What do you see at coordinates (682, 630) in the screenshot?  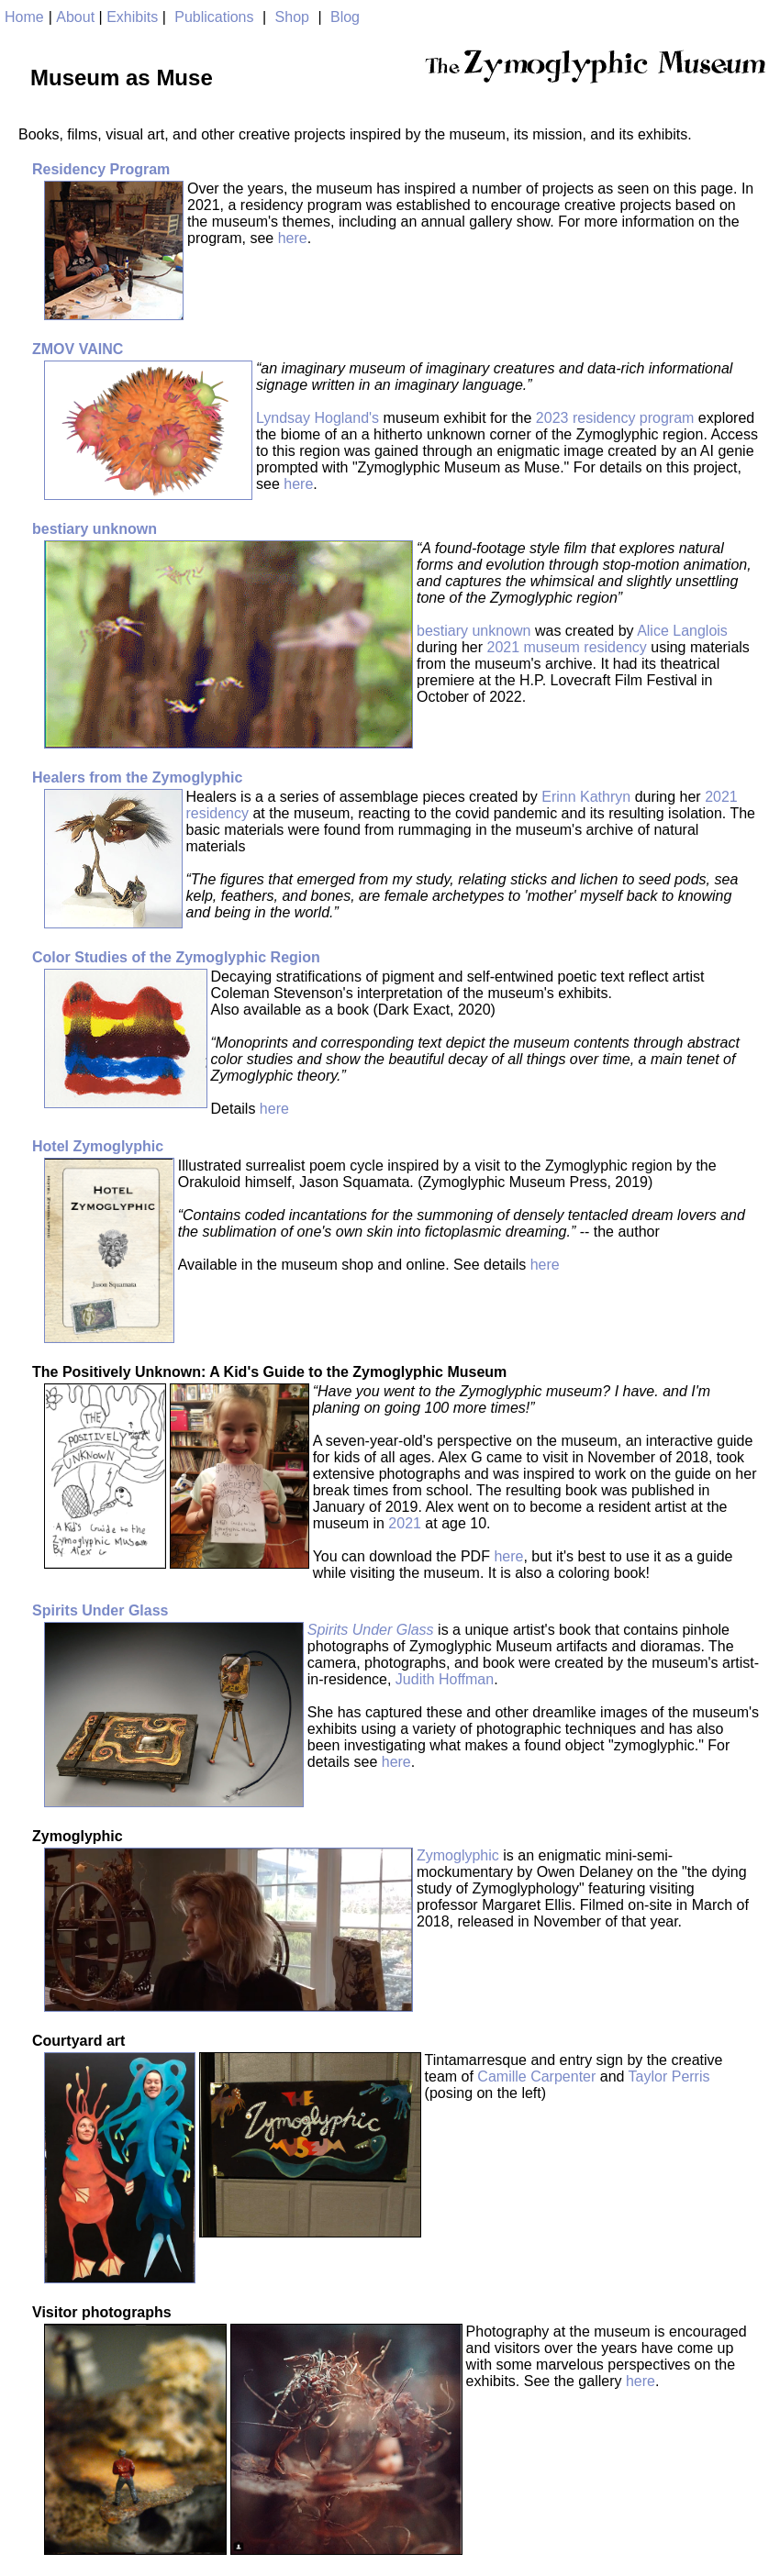 I see `Alice Langlois` at bounding box center [682, 630].